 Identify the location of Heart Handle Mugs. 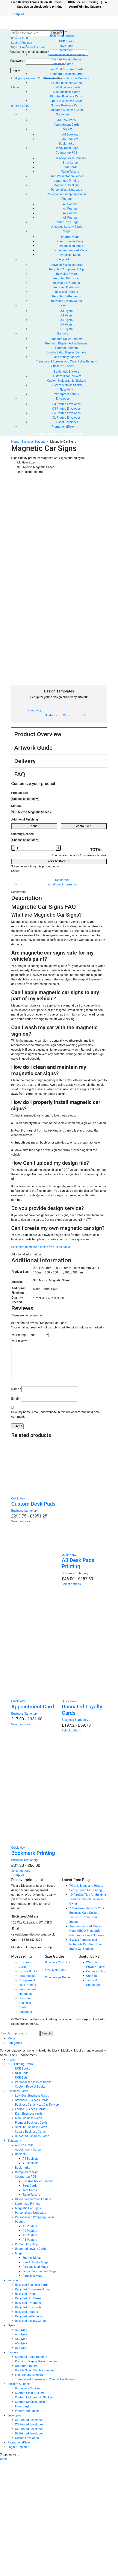
(70, 241).